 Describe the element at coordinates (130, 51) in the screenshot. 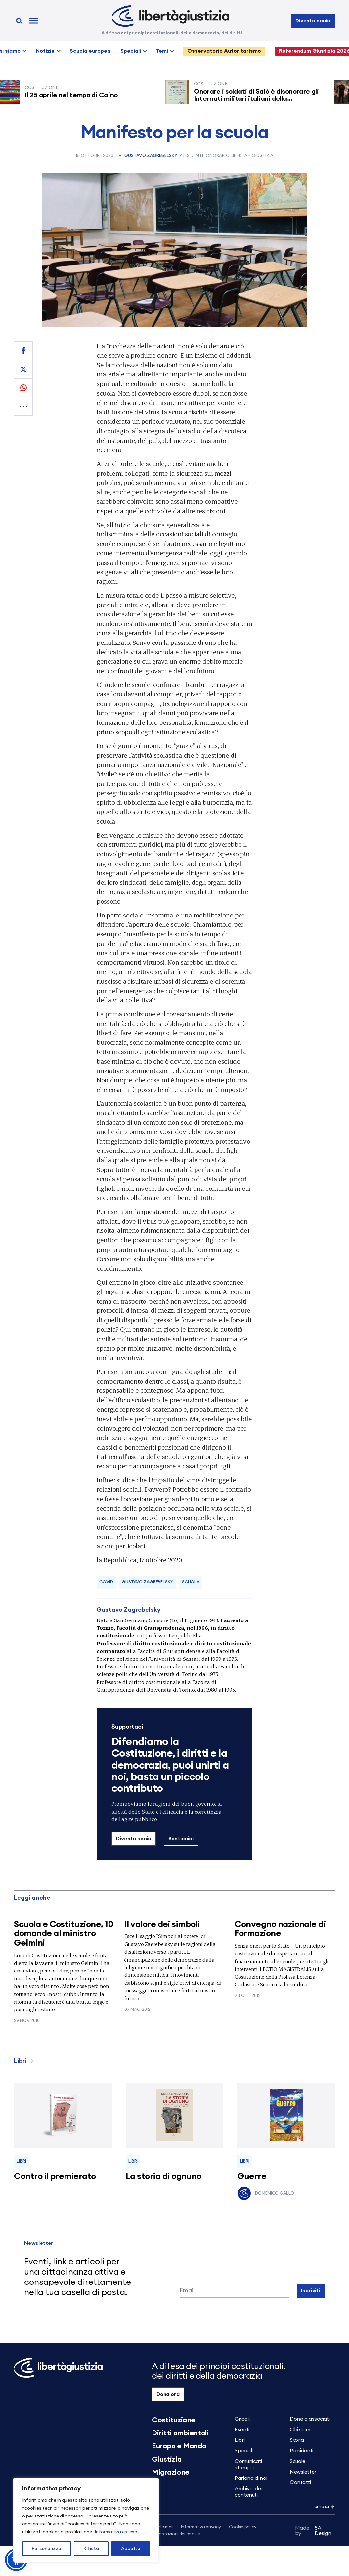

I see `Speciali` at that location.